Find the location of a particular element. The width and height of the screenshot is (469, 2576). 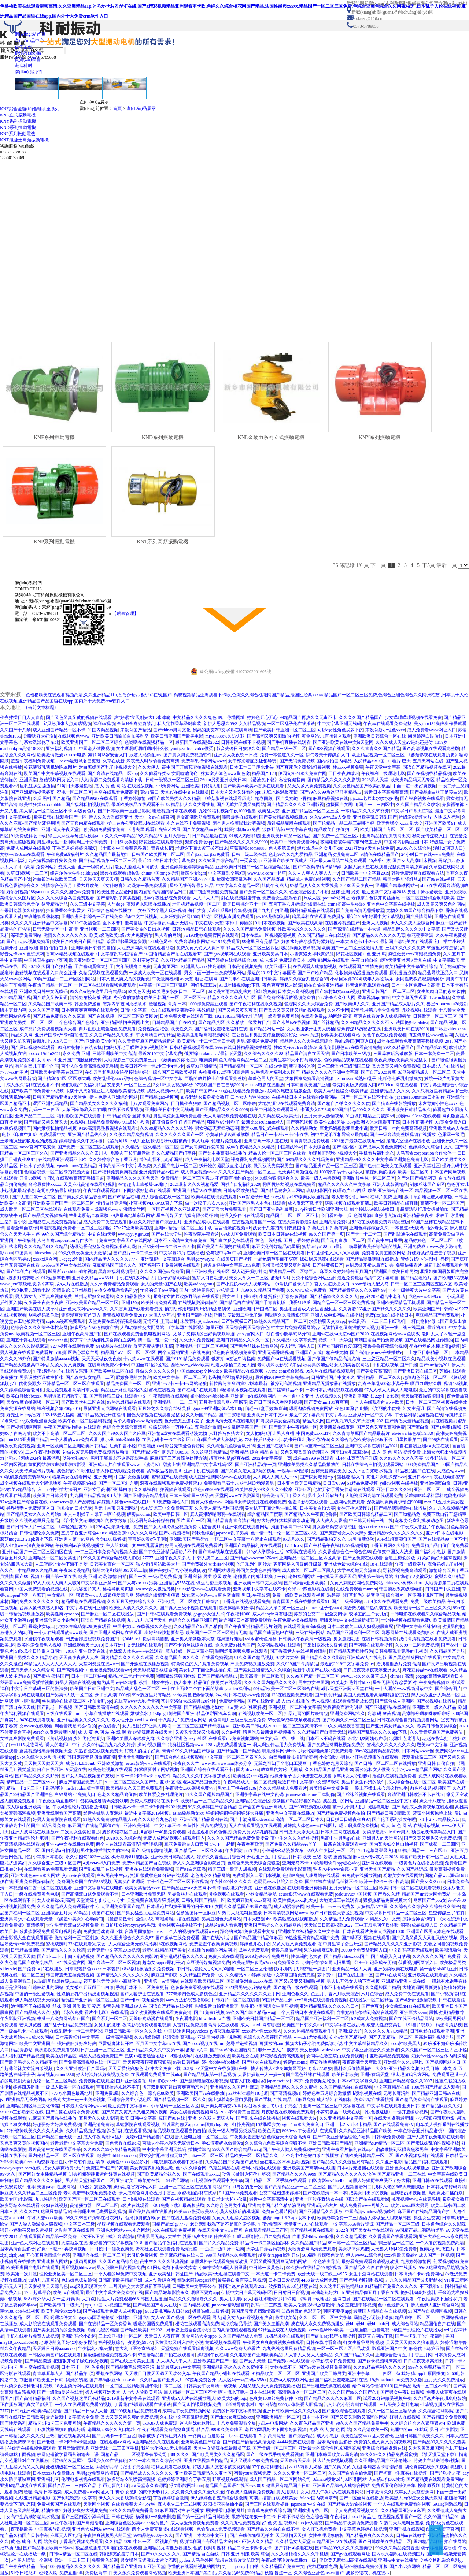

金瓶玉梅爱的放 is located at coordinates (399, 1557).